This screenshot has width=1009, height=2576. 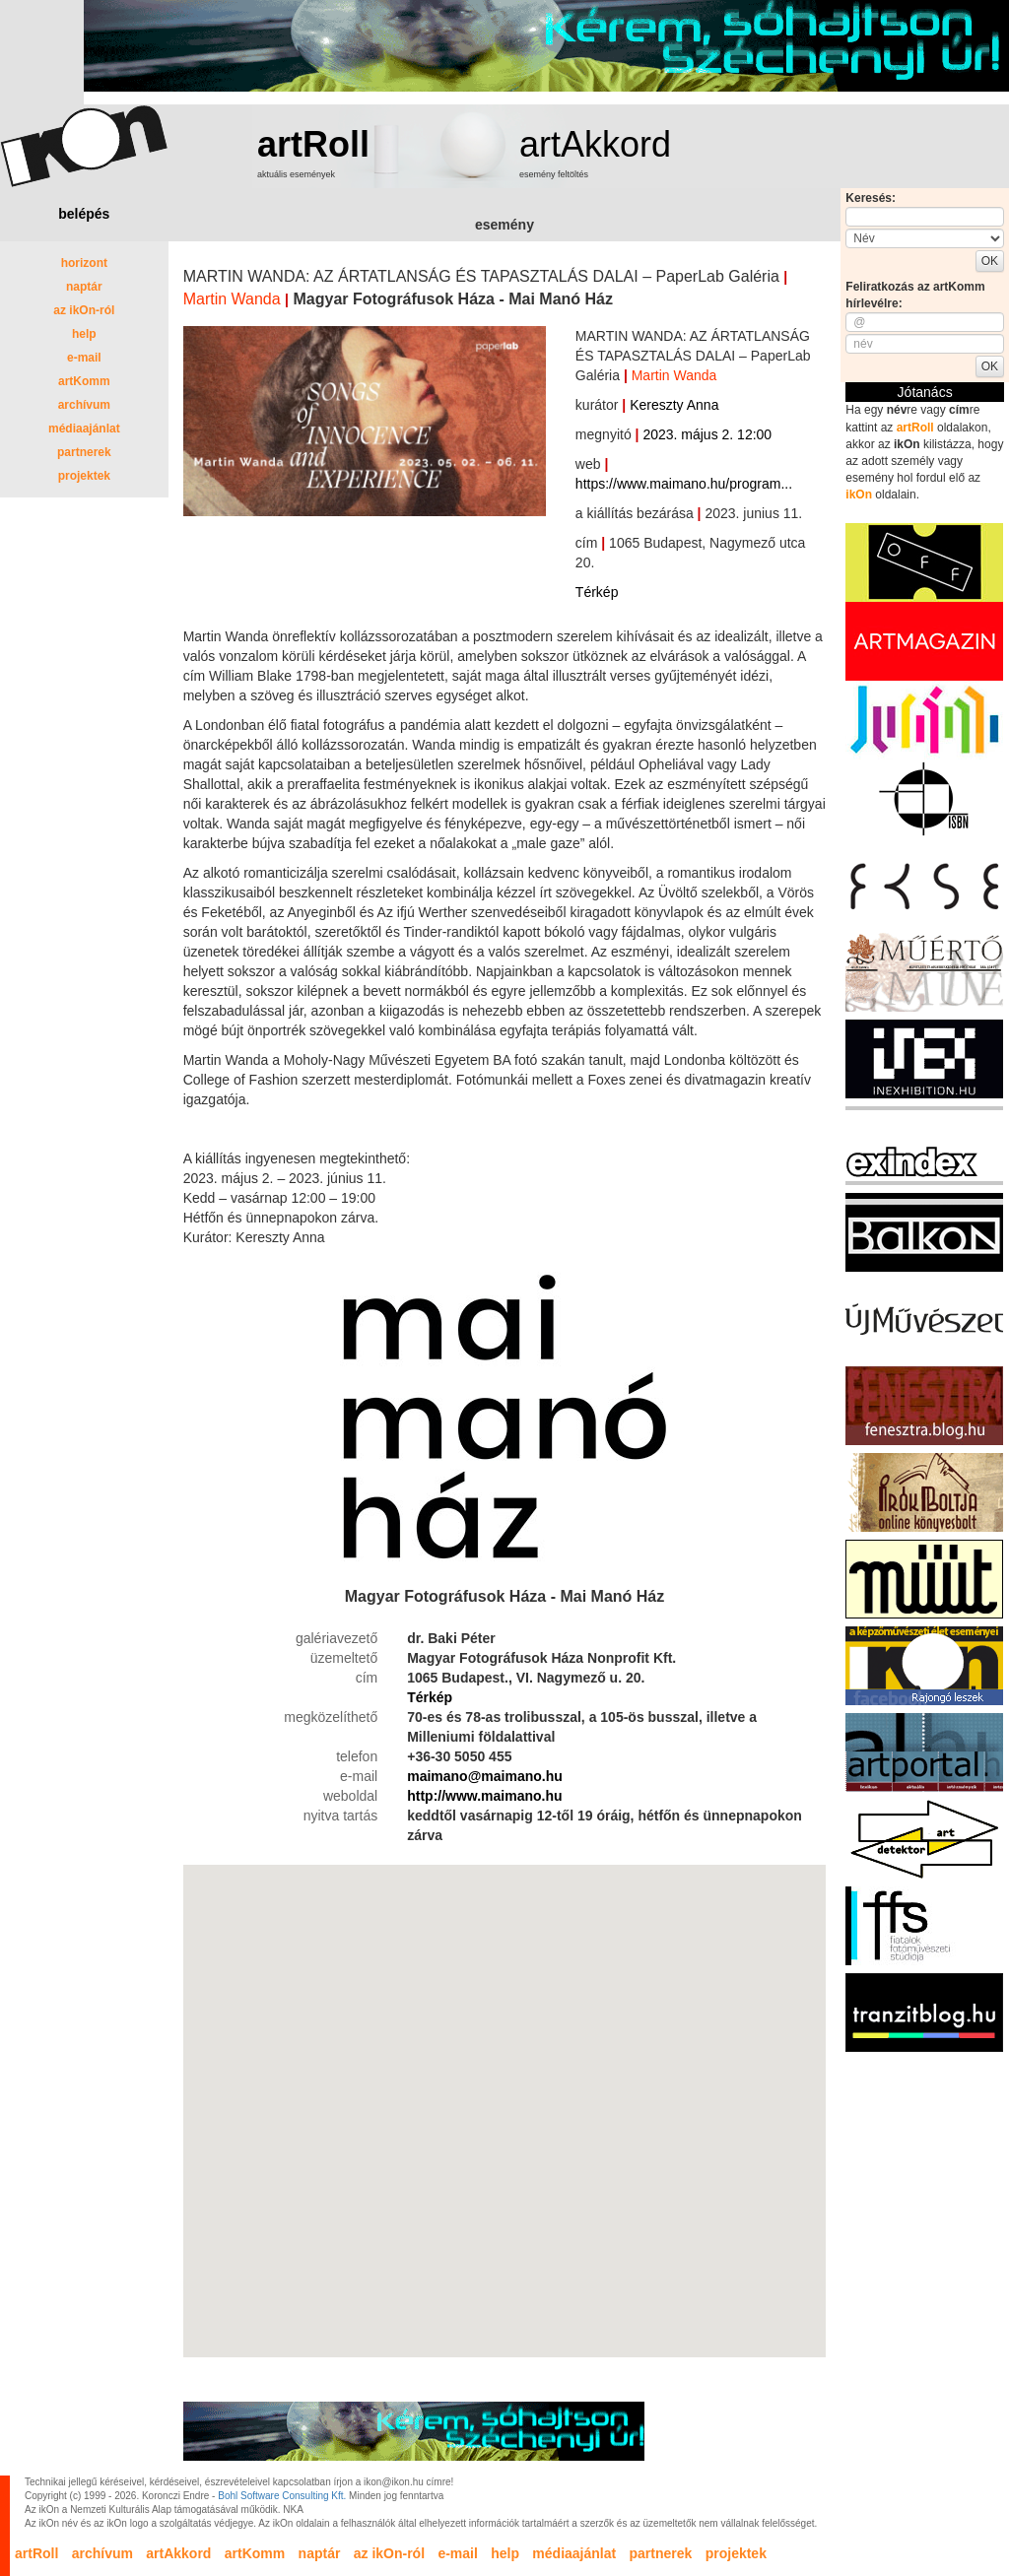 What do you see at coordinates (313, 144) in the screenshot?
I see `artRoll` at bounding box center [313, 144].